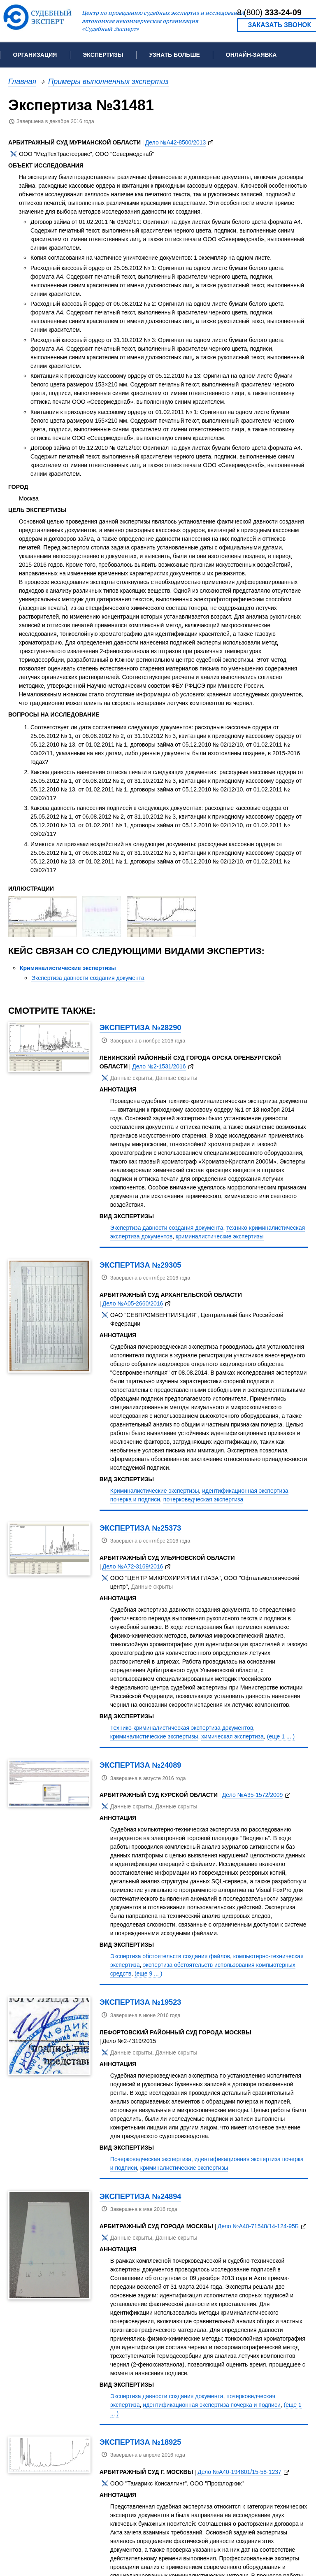  Describe the element at coordinates (140, 1765) in the screenshot. I see `Экспертиза №24089` at that location.